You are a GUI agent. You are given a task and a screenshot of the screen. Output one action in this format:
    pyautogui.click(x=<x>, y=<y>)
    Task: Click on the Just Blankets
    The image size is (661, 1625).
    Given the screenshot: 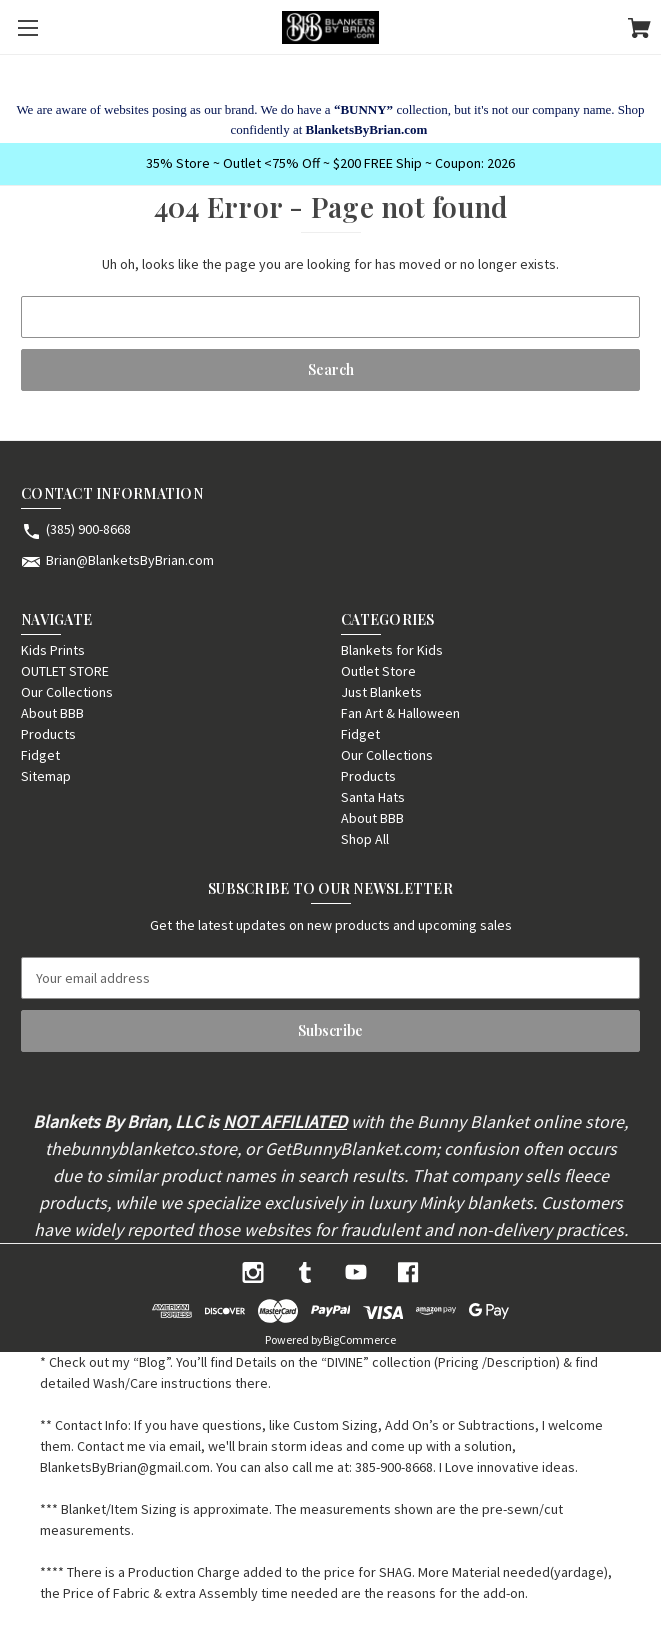 What is the action you would take?
    pyautogui.click(x=381, y=692)
    